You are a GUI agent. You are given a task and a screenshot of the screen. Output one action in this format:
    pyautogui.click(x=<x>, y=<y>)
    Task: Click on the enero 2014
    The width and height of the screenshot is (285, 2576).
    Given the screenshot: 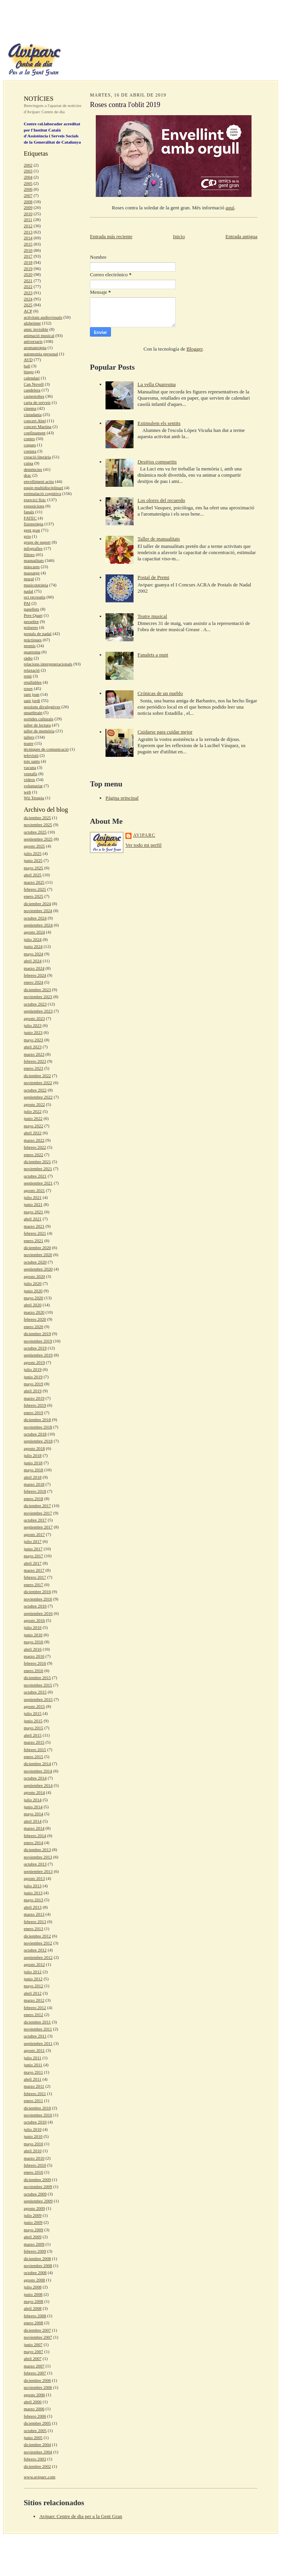 What is the action you would take?
    pyautogui.click(x=33, y=1842)
    